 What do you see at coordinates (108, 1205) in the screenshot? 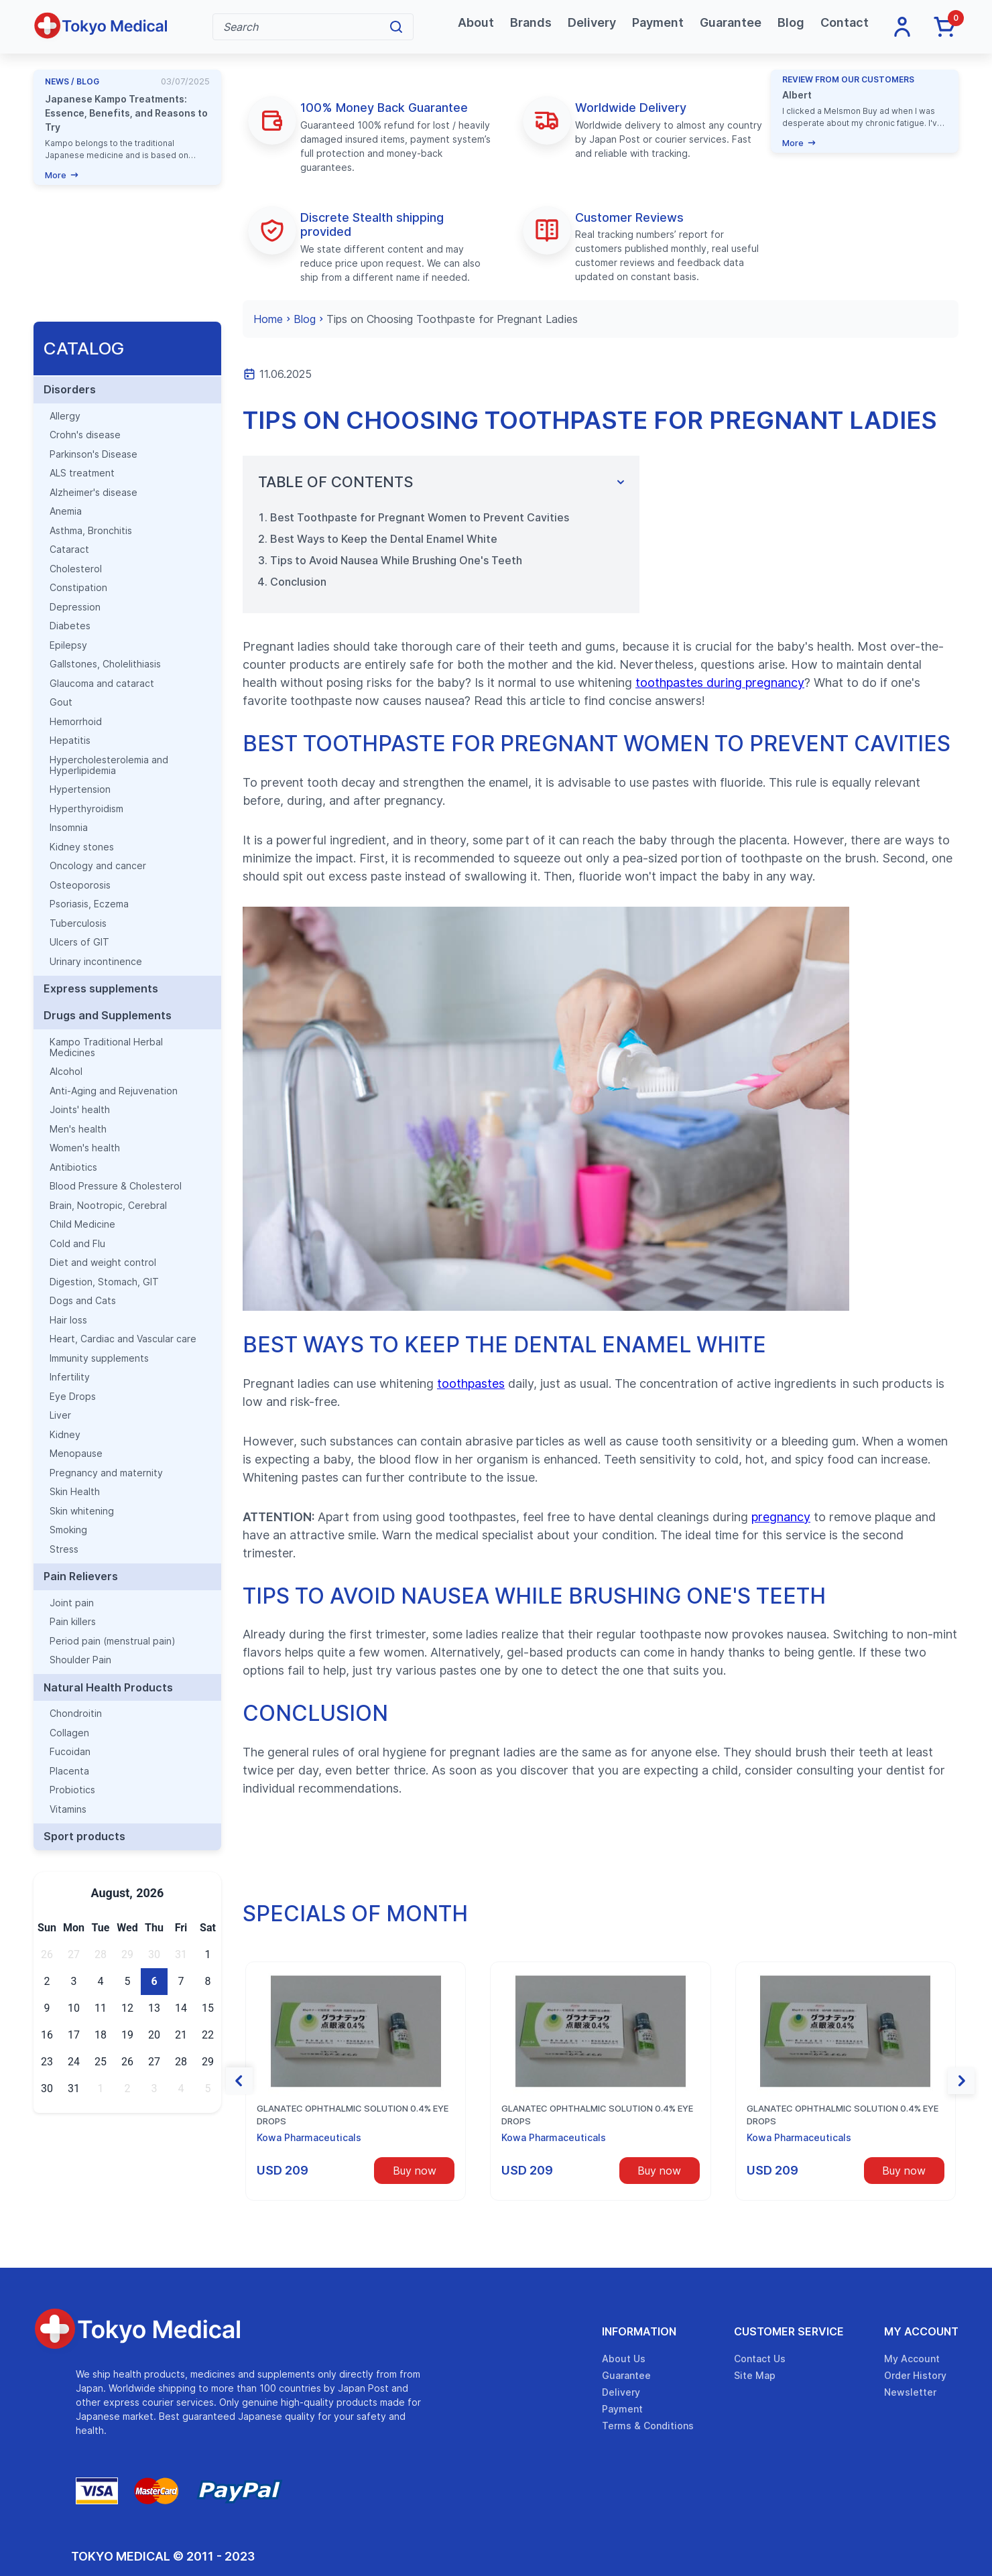
I see `Brain, Nootropic, Cerebral` at bounding box center [108, 1205].